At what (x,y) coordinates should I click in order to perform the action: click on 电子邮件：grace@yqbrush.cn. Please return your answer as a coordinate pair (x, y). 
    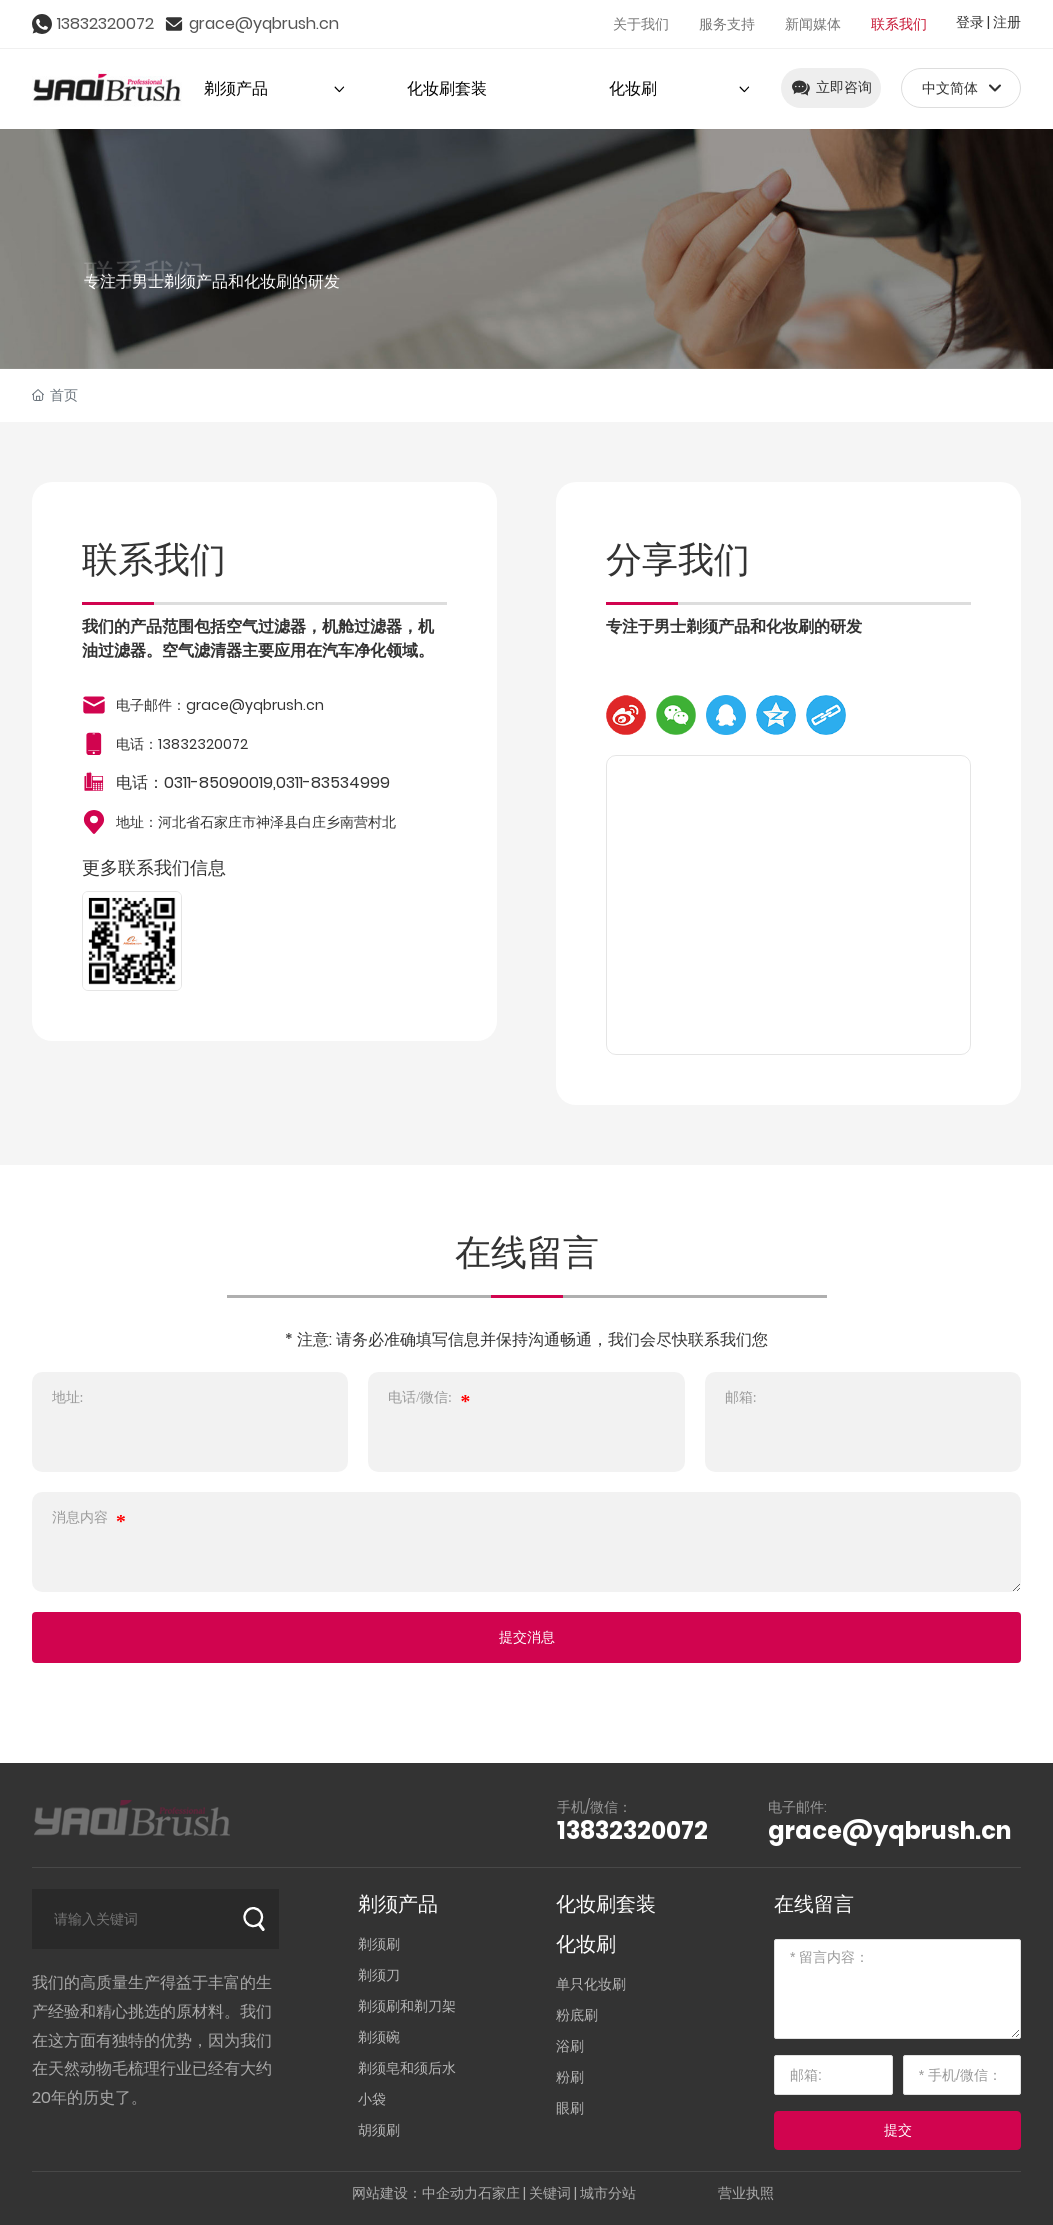
    Looking at the image, I should click on (220, 705).